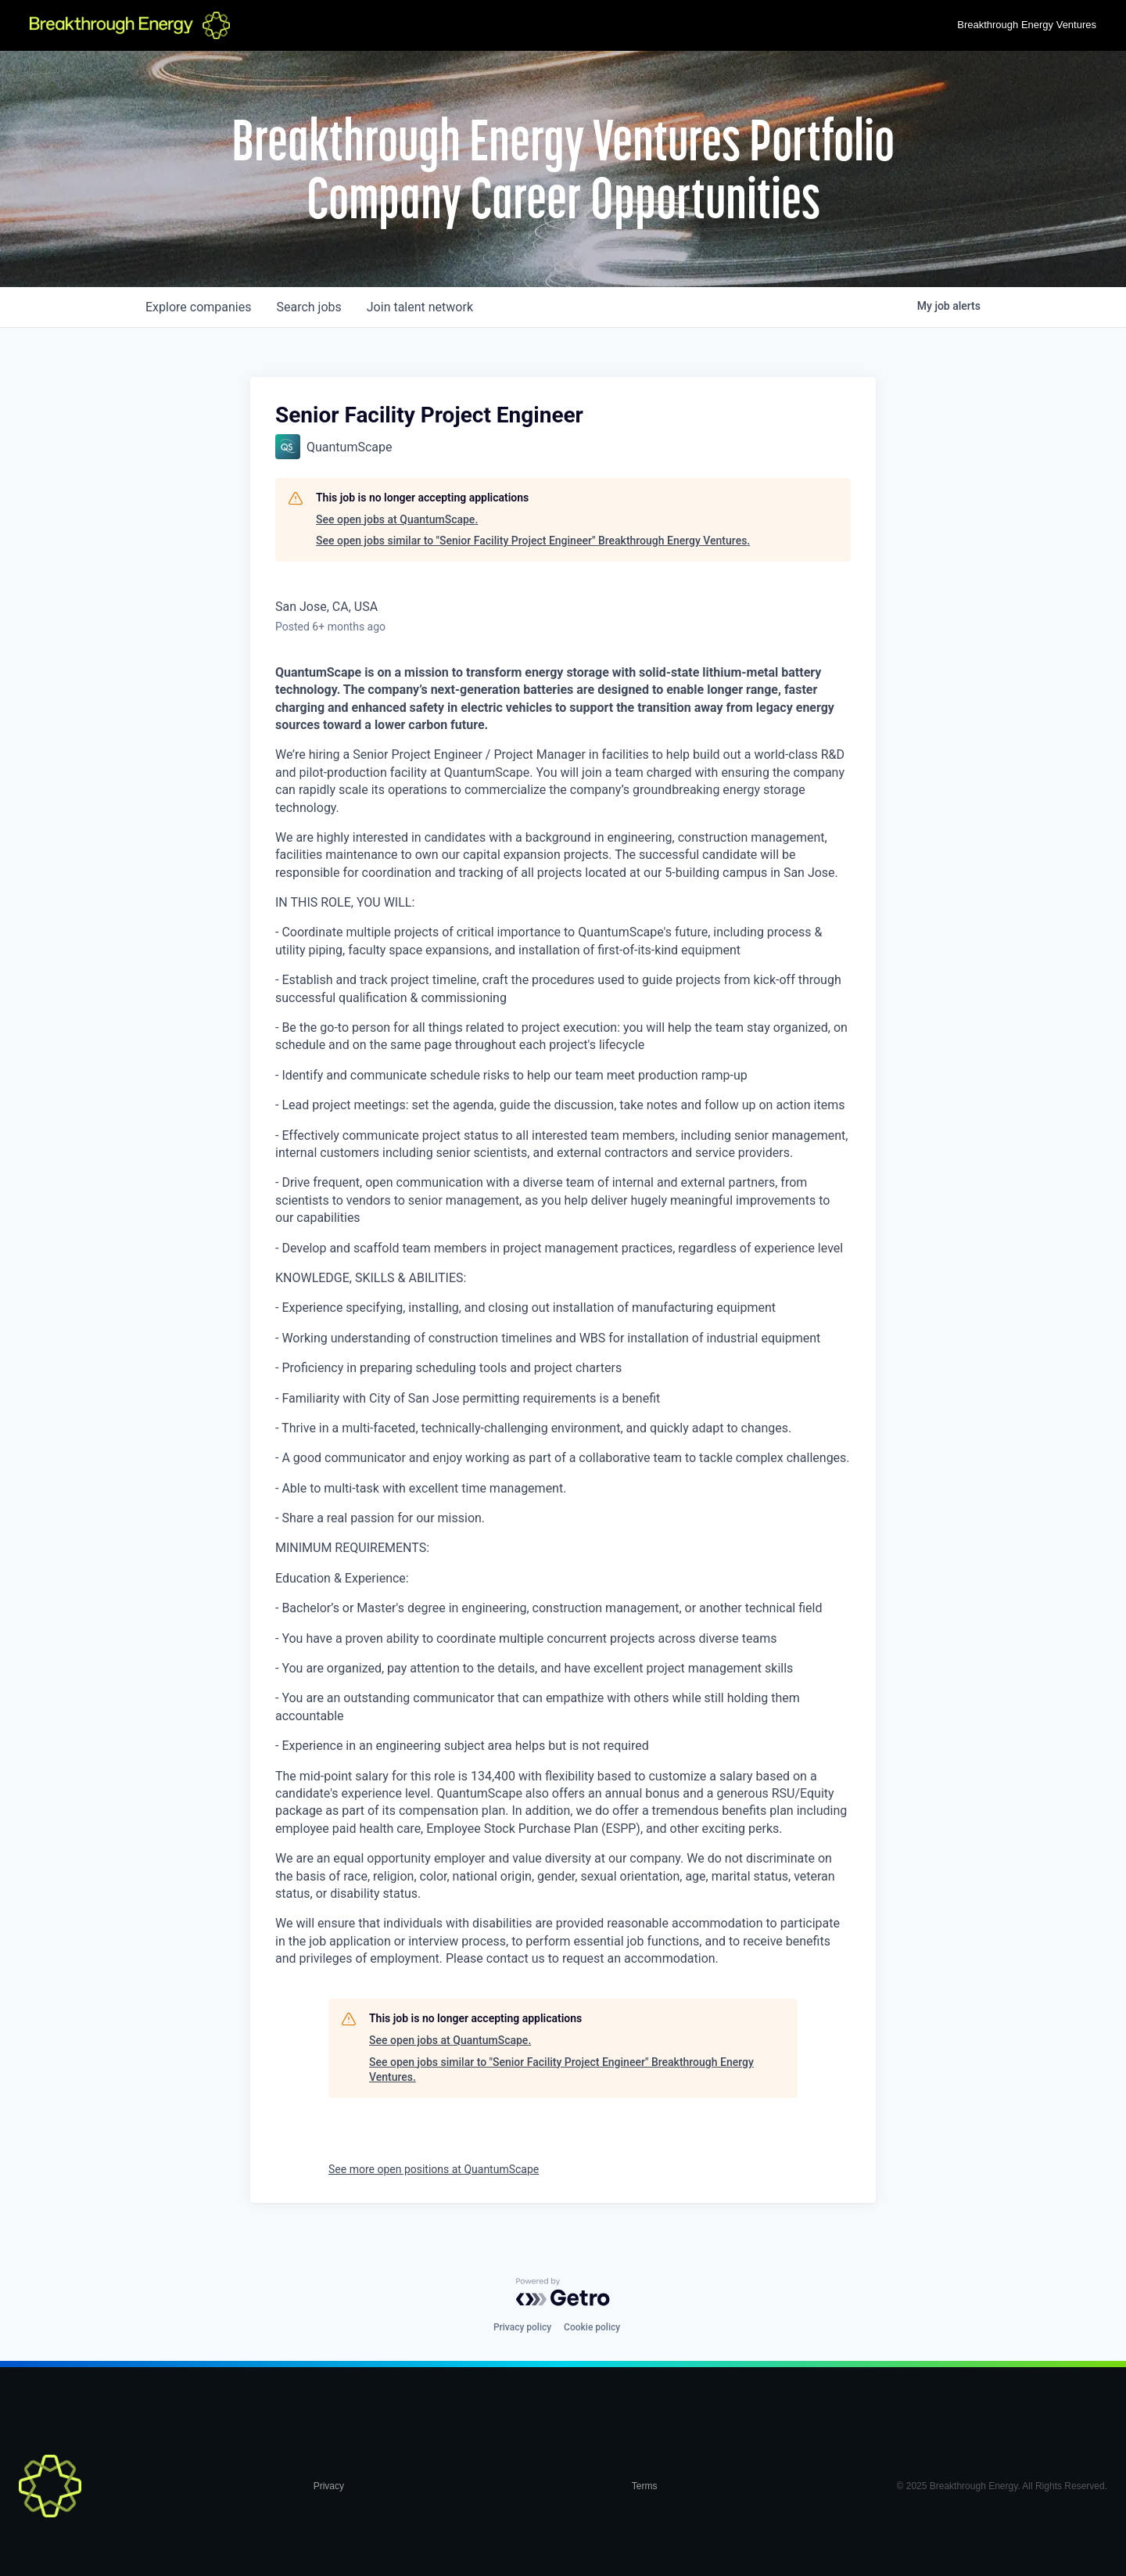  Describe the element at coordinates (329, 2486) in the screenshot. I see `Privacy` at that location.